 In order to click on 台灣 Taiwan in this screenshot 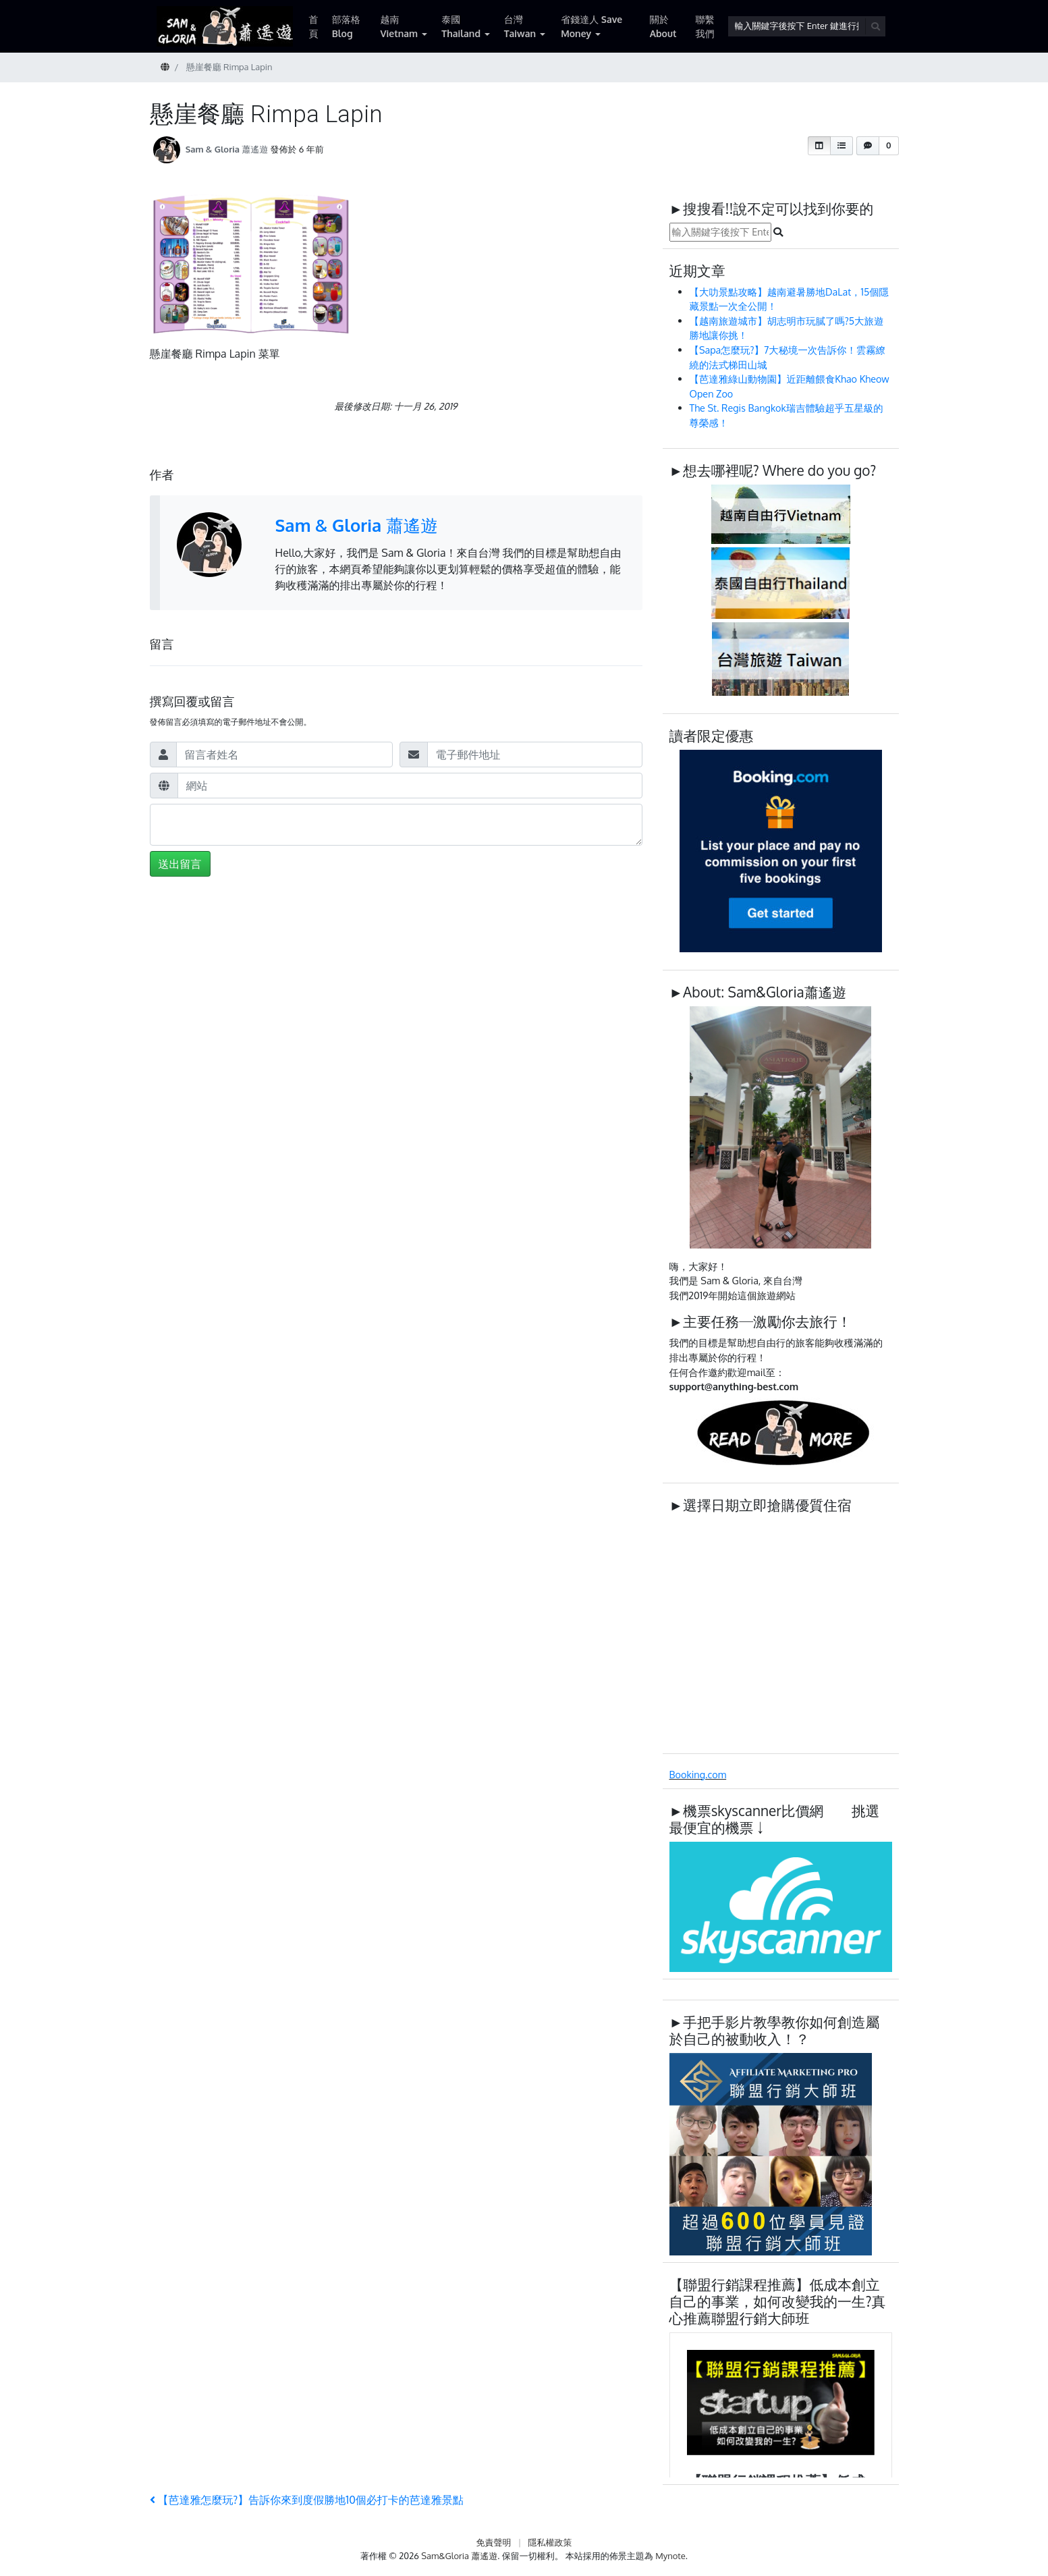, I will do `click(520, 26)`.